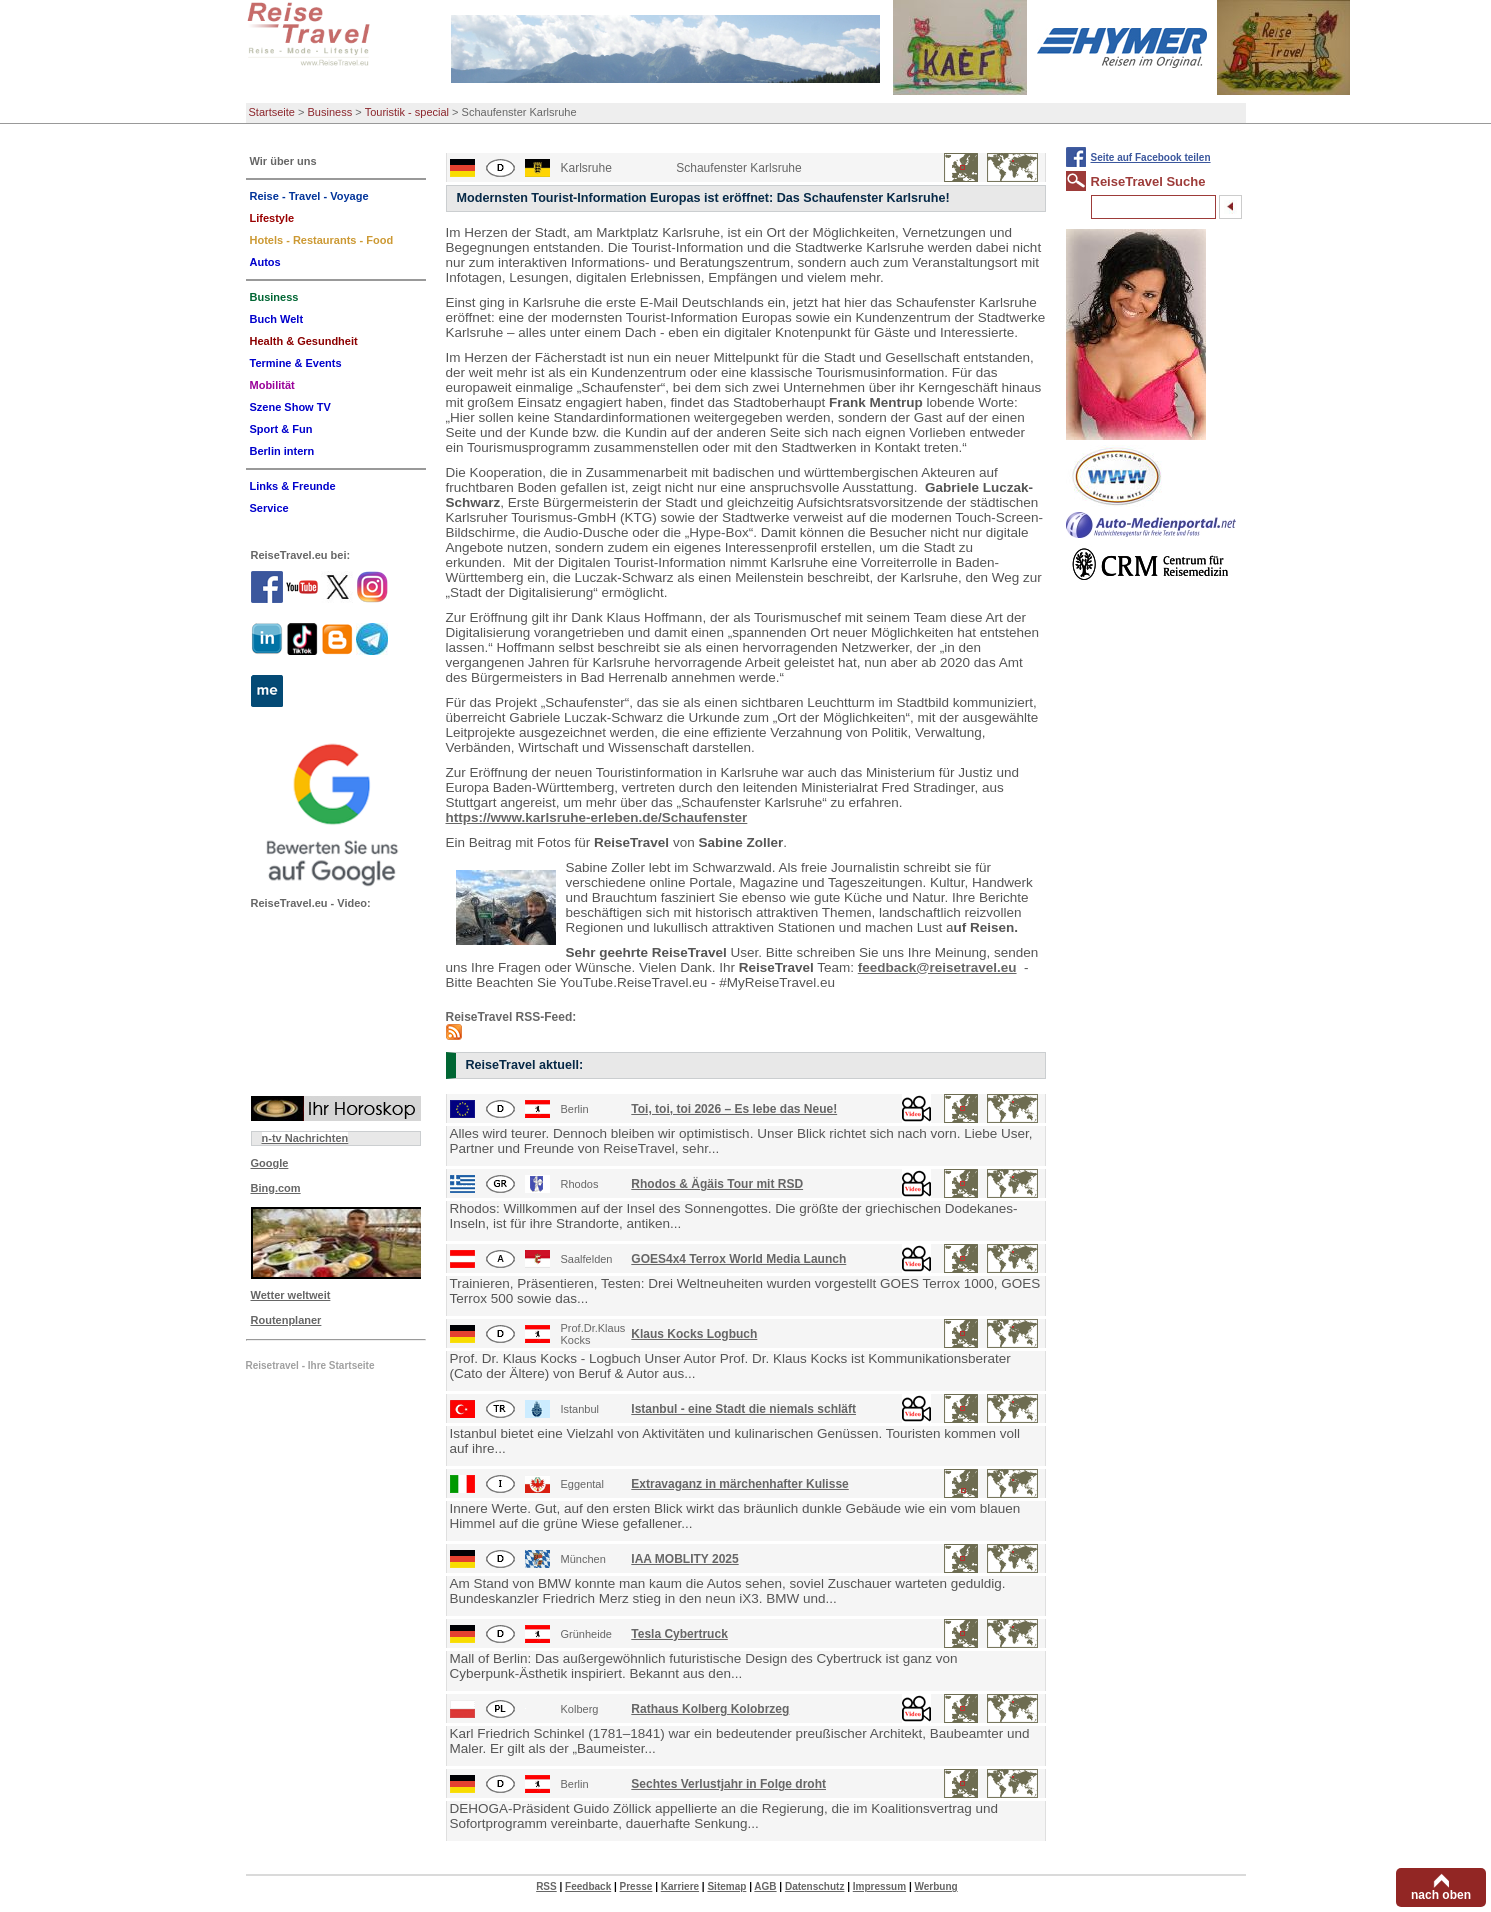 Image resolution: width=1491 pixels, height=1912 pixels. I want to click on Impressum, so click(879, 1886).